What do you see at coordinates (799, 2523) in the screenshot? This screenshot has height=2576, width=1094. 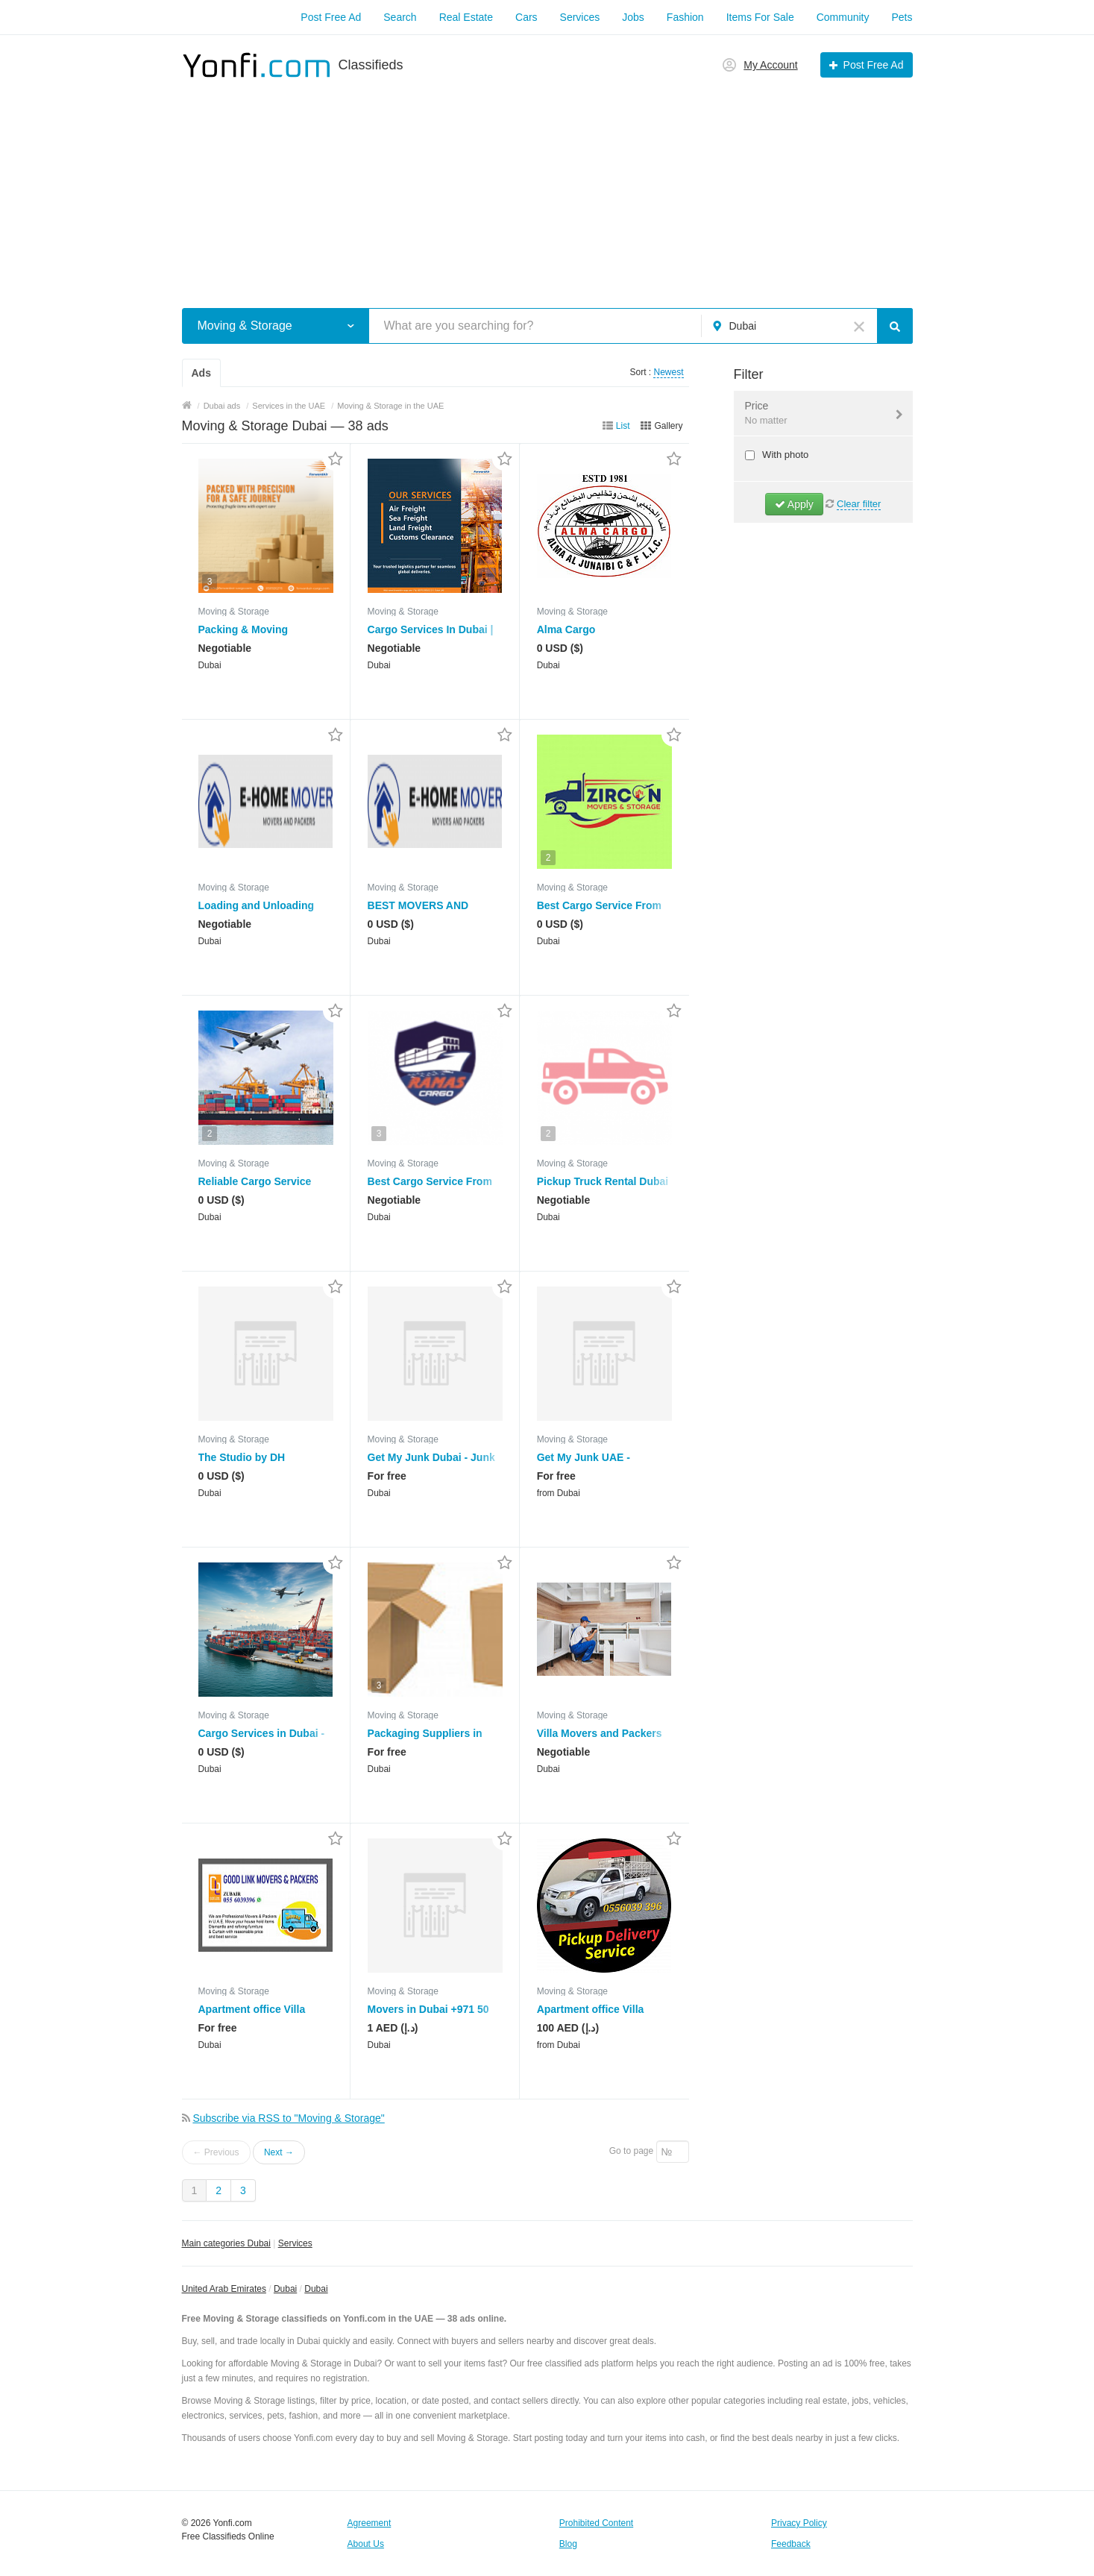 I see `Privacy Policy` at bounding box center [799, 2523].